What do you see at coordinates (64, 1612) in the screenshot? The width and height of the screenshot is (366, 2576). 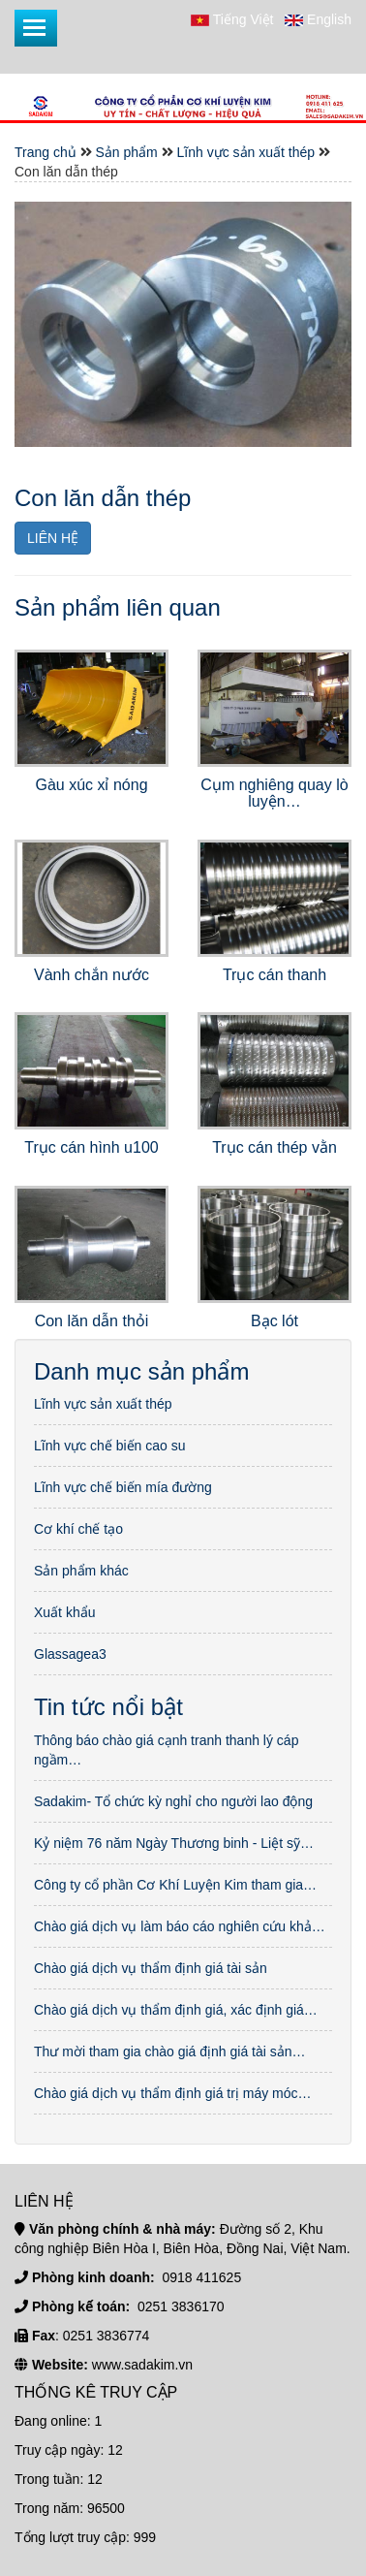 I see `Xuất khẩu` at bounding box center [64, 1612].